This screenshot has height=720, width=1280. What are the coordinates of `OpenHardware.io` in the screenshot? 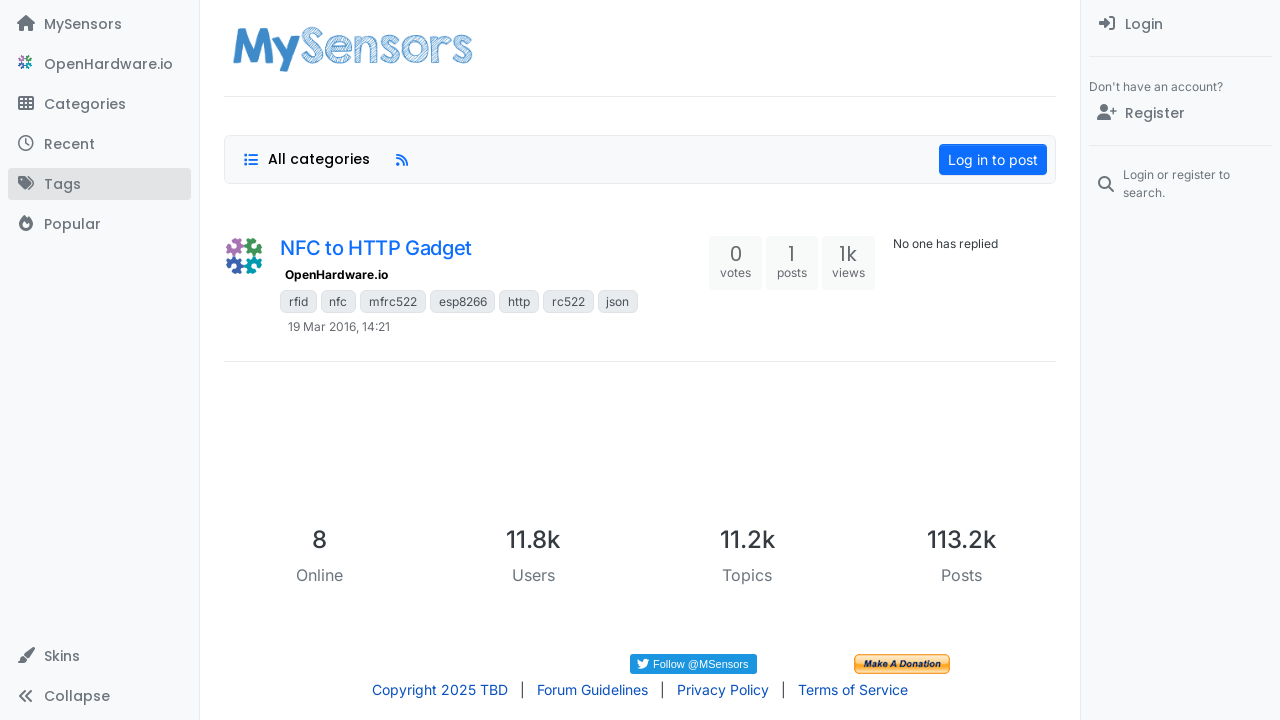 It's located at (336, 274).